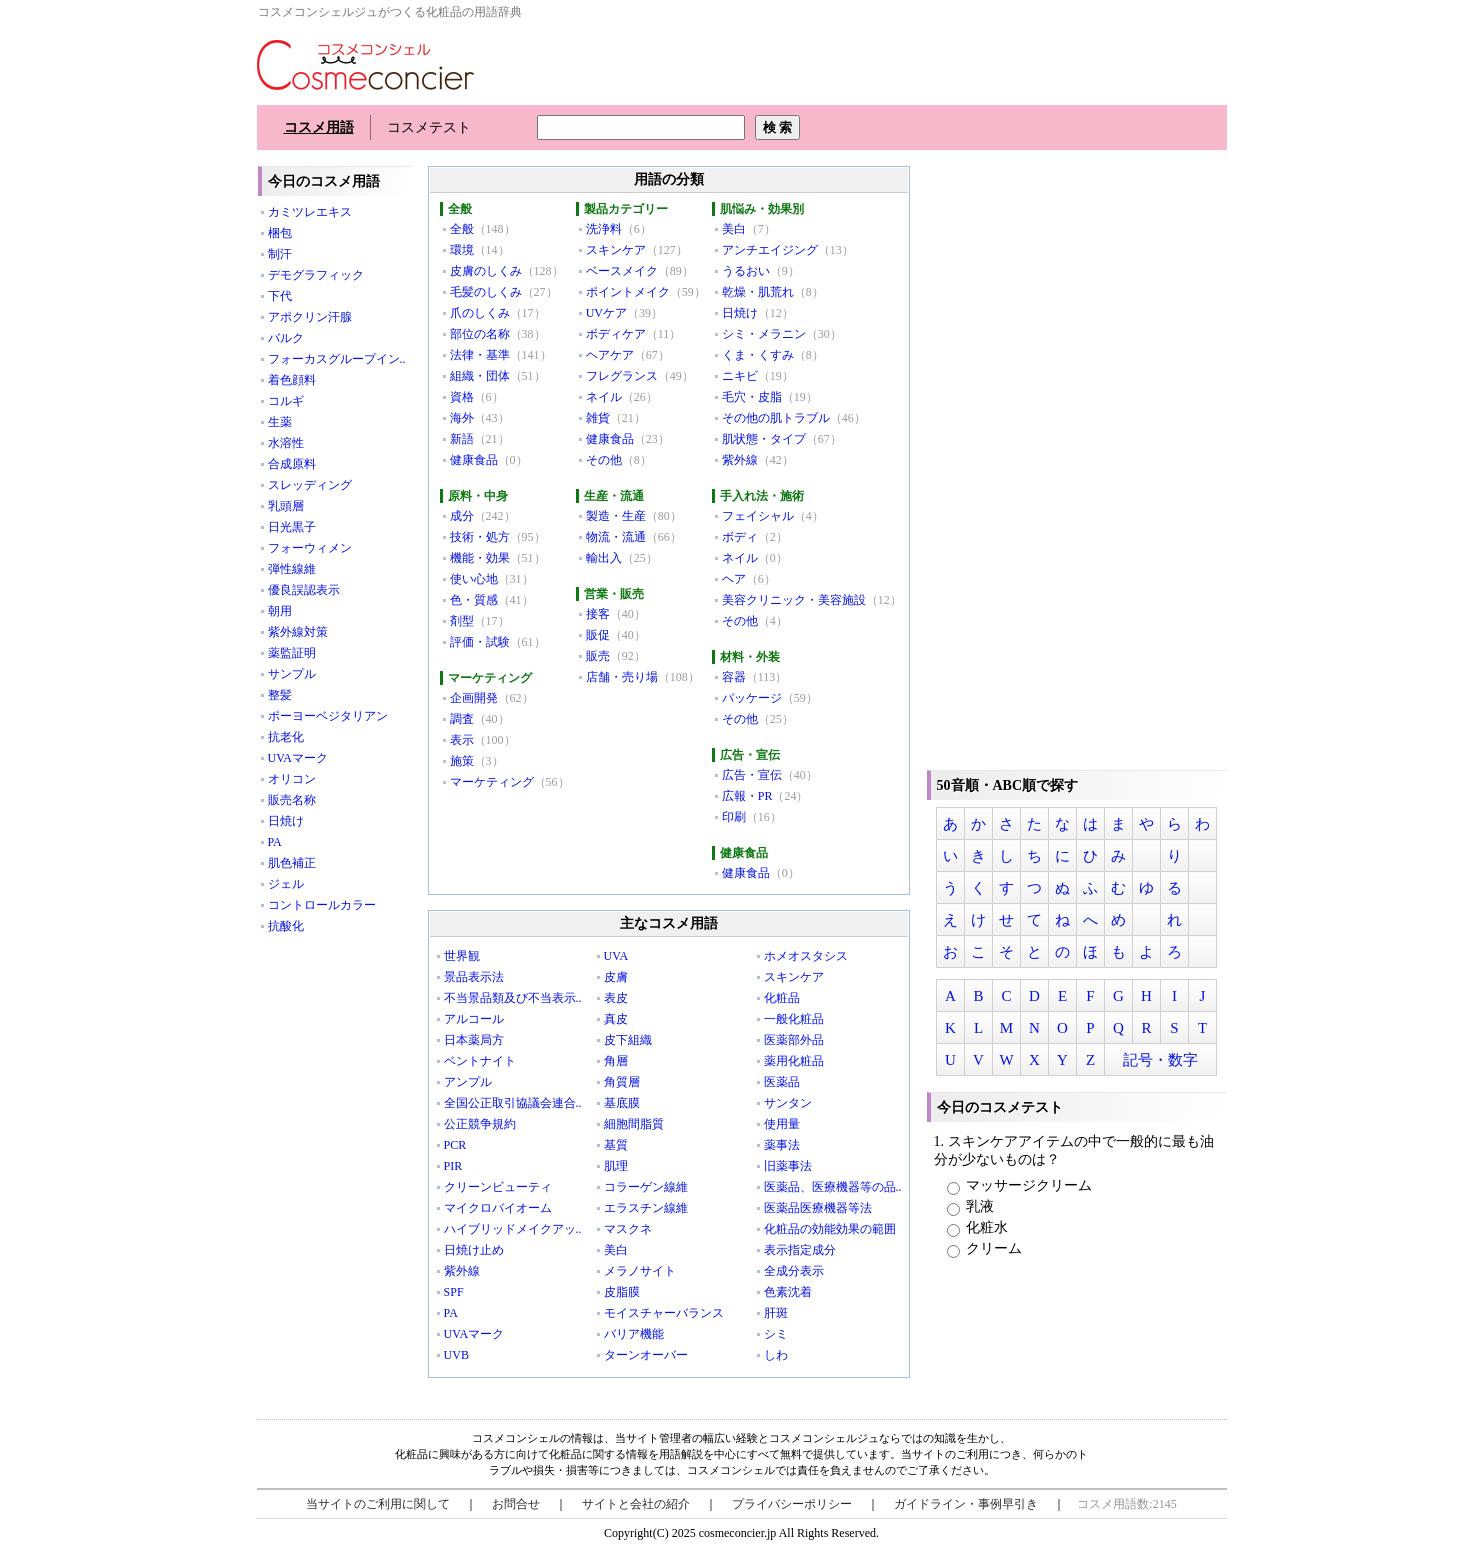  I want to click on メラノサイト, so click(640, 1271).